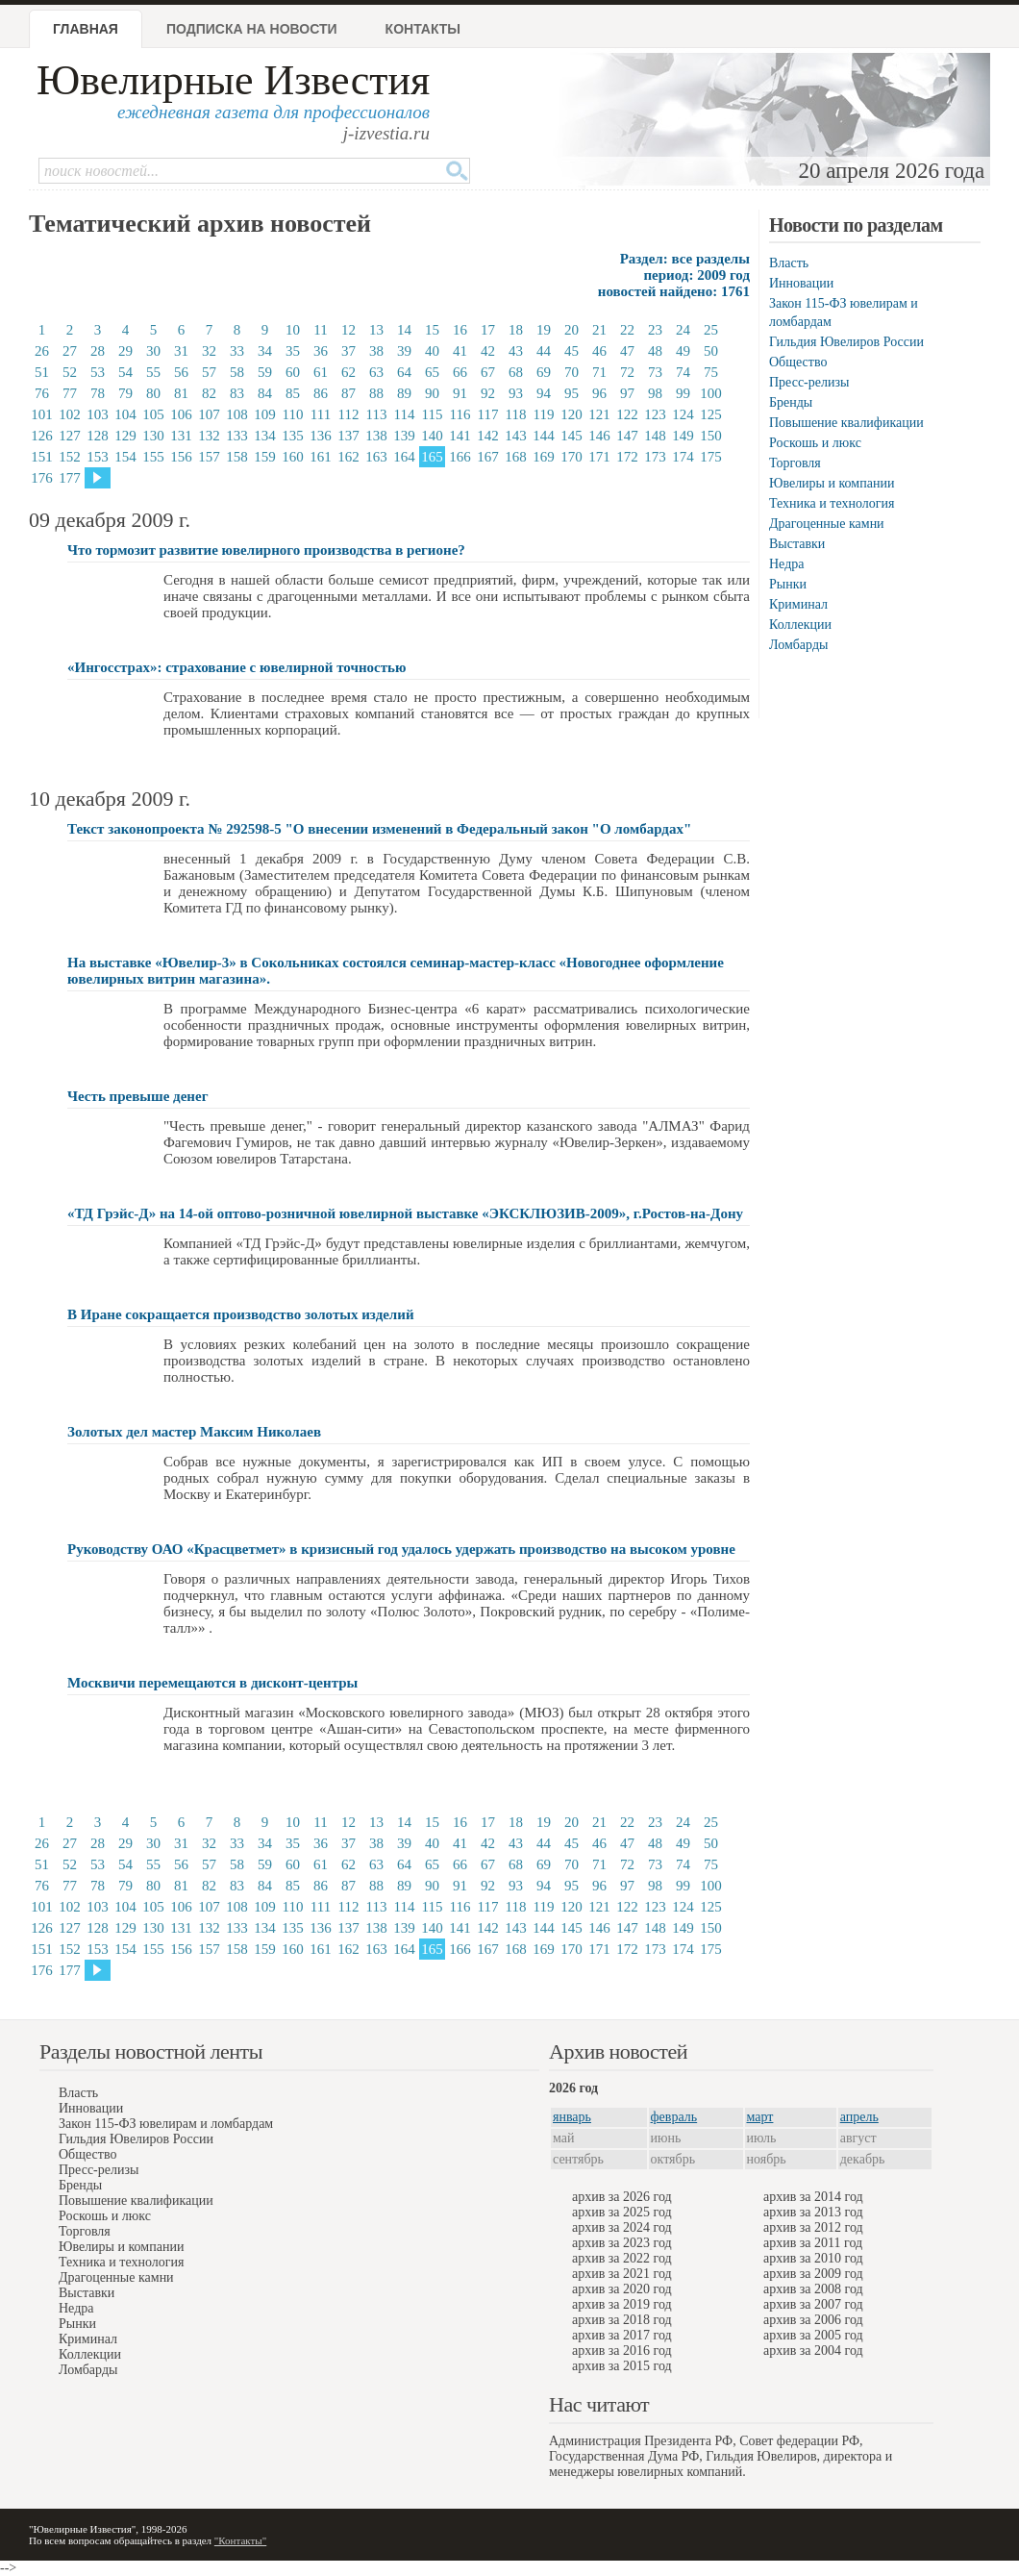 Image resolution: width=1019 pixels, height=2576 pixels. I want to click on 136, so click(321, 435).